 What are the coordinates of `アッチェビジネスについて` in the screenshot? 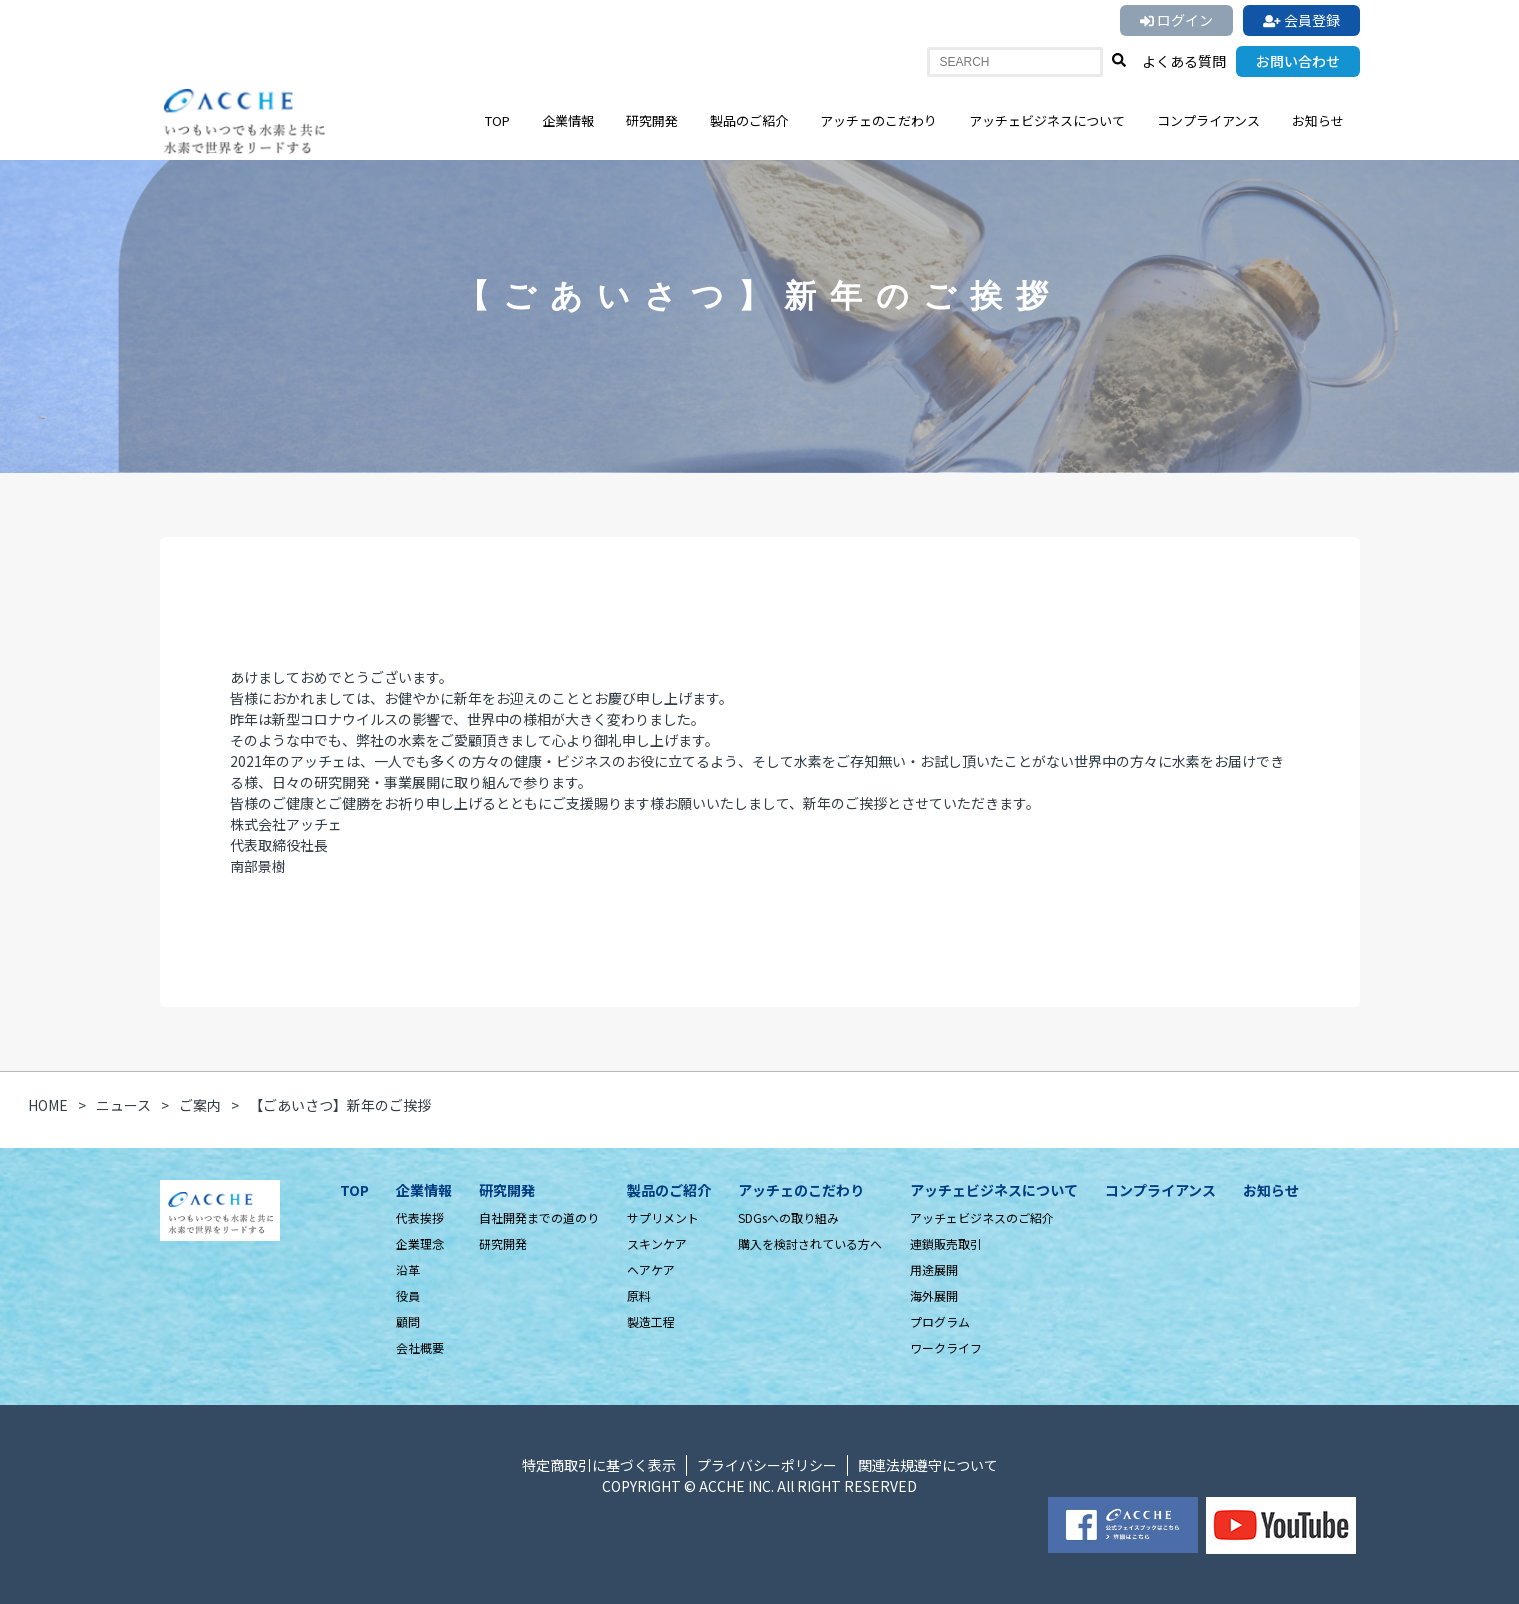 It's located at (1047, 120).